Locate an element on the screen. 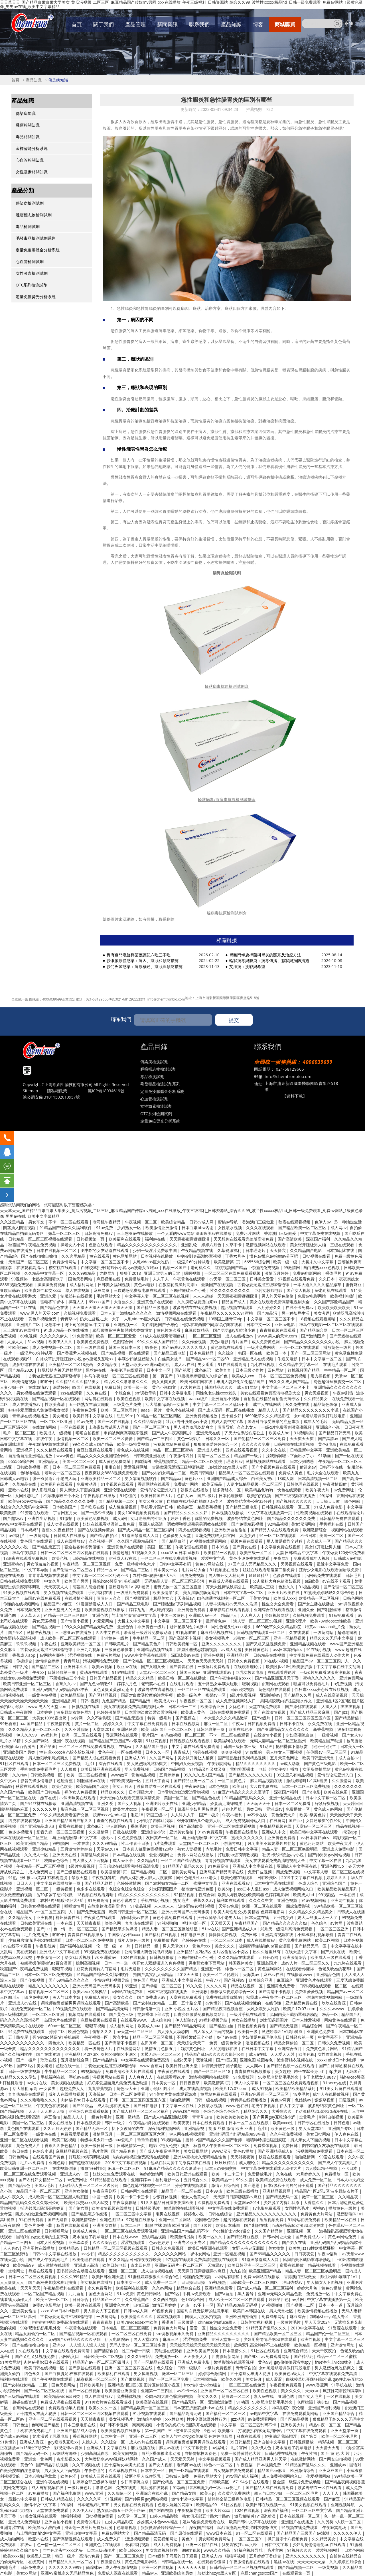 The height and width of the screenshot is (2576, 365). www黄色 is located at coordinates (65, 1455).